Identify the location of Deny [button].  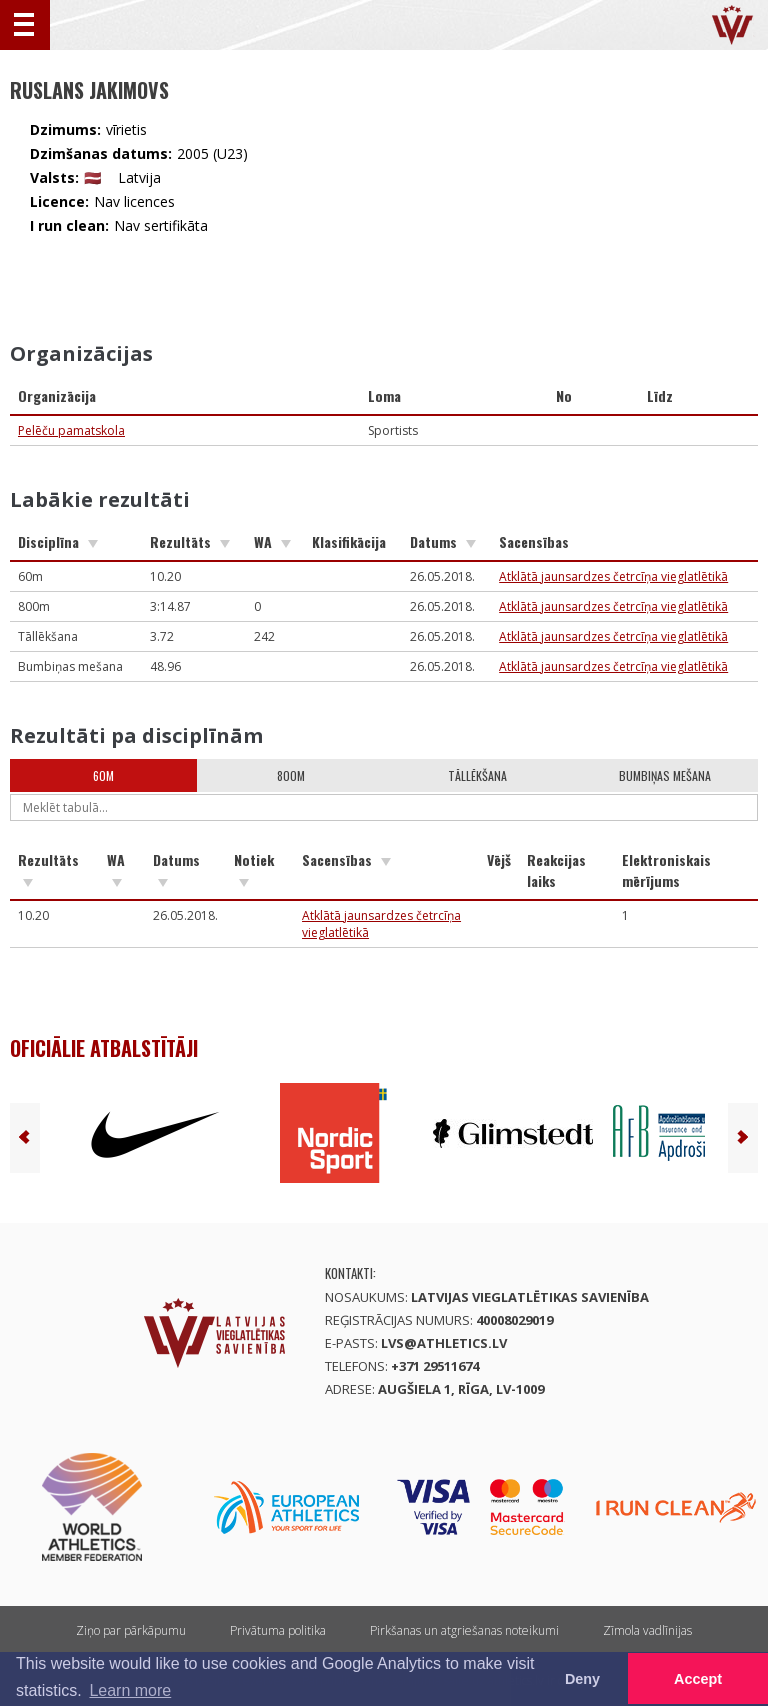
(582, 1679).